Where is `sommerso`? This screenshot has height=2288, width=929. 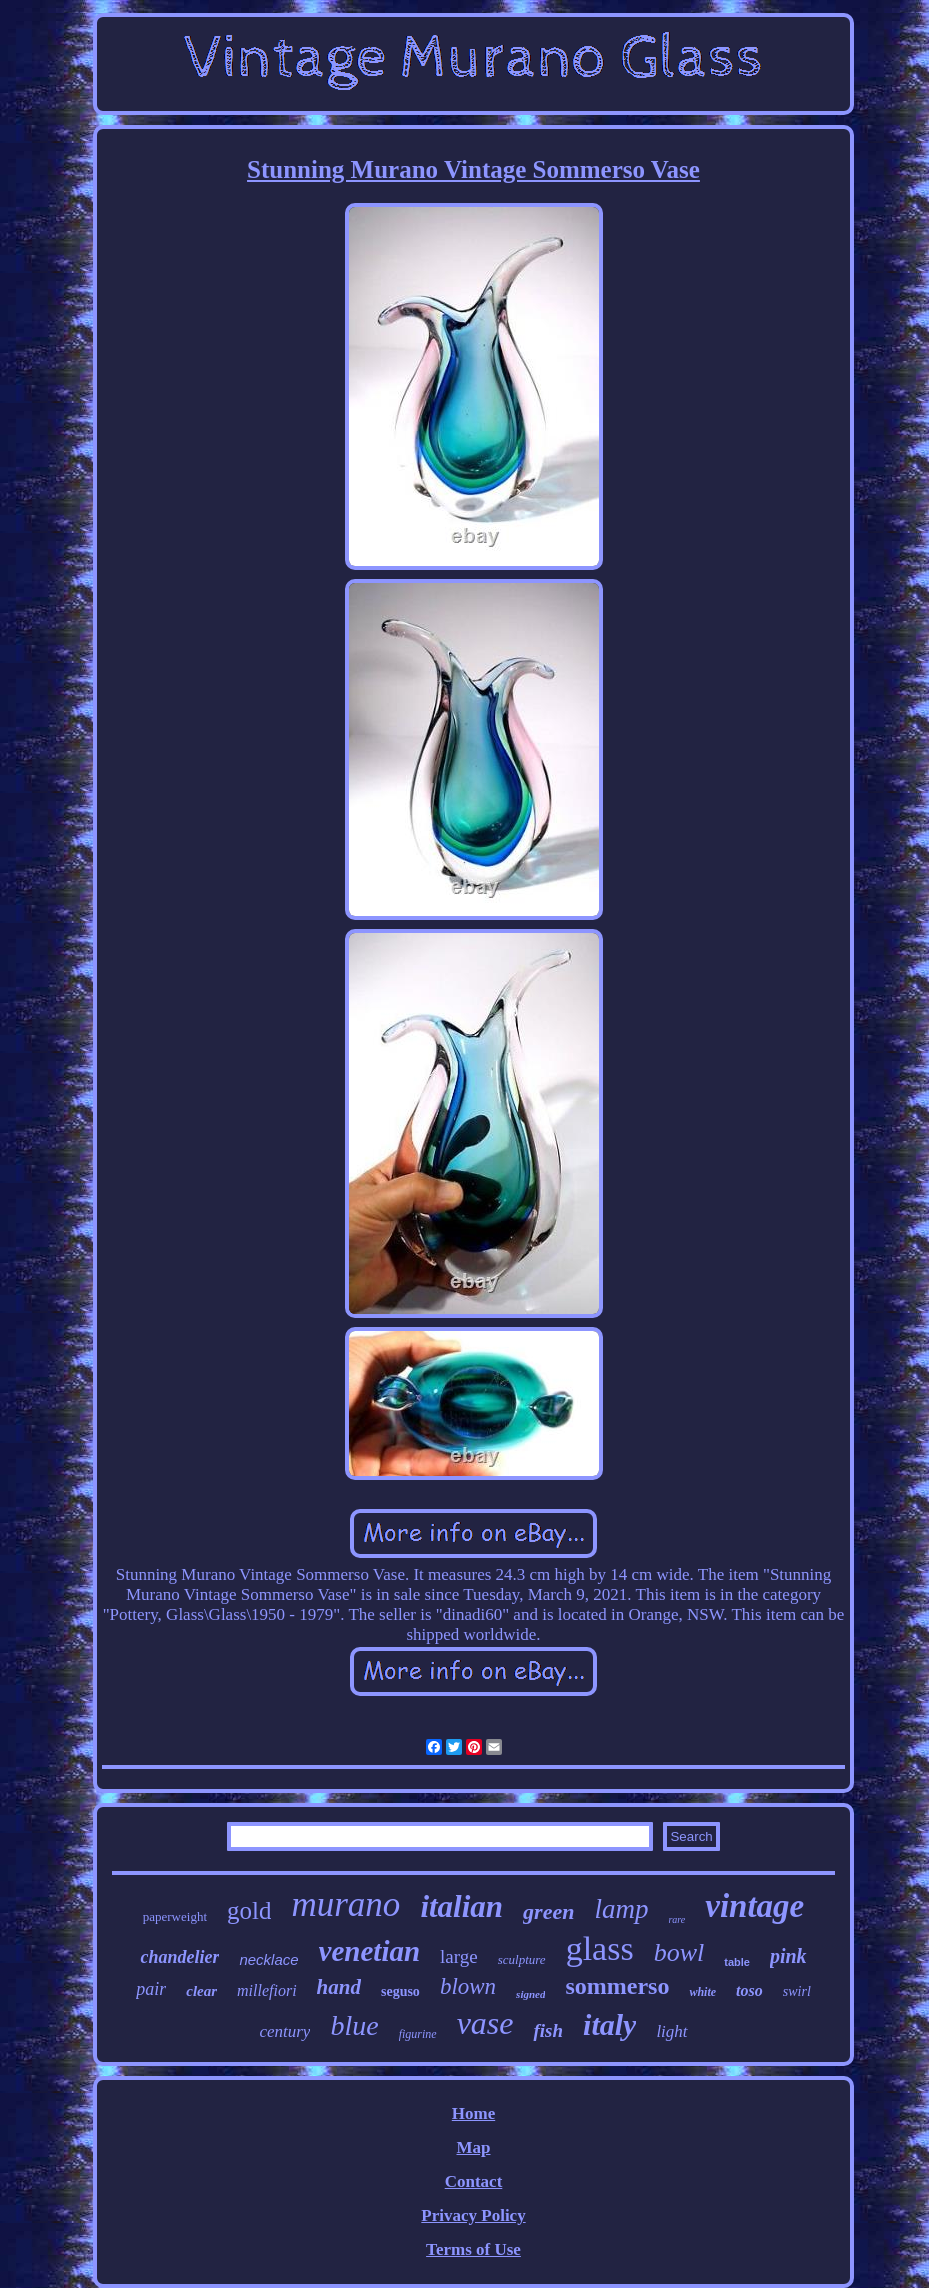 sommerso is located at coordinates (617, 1986).